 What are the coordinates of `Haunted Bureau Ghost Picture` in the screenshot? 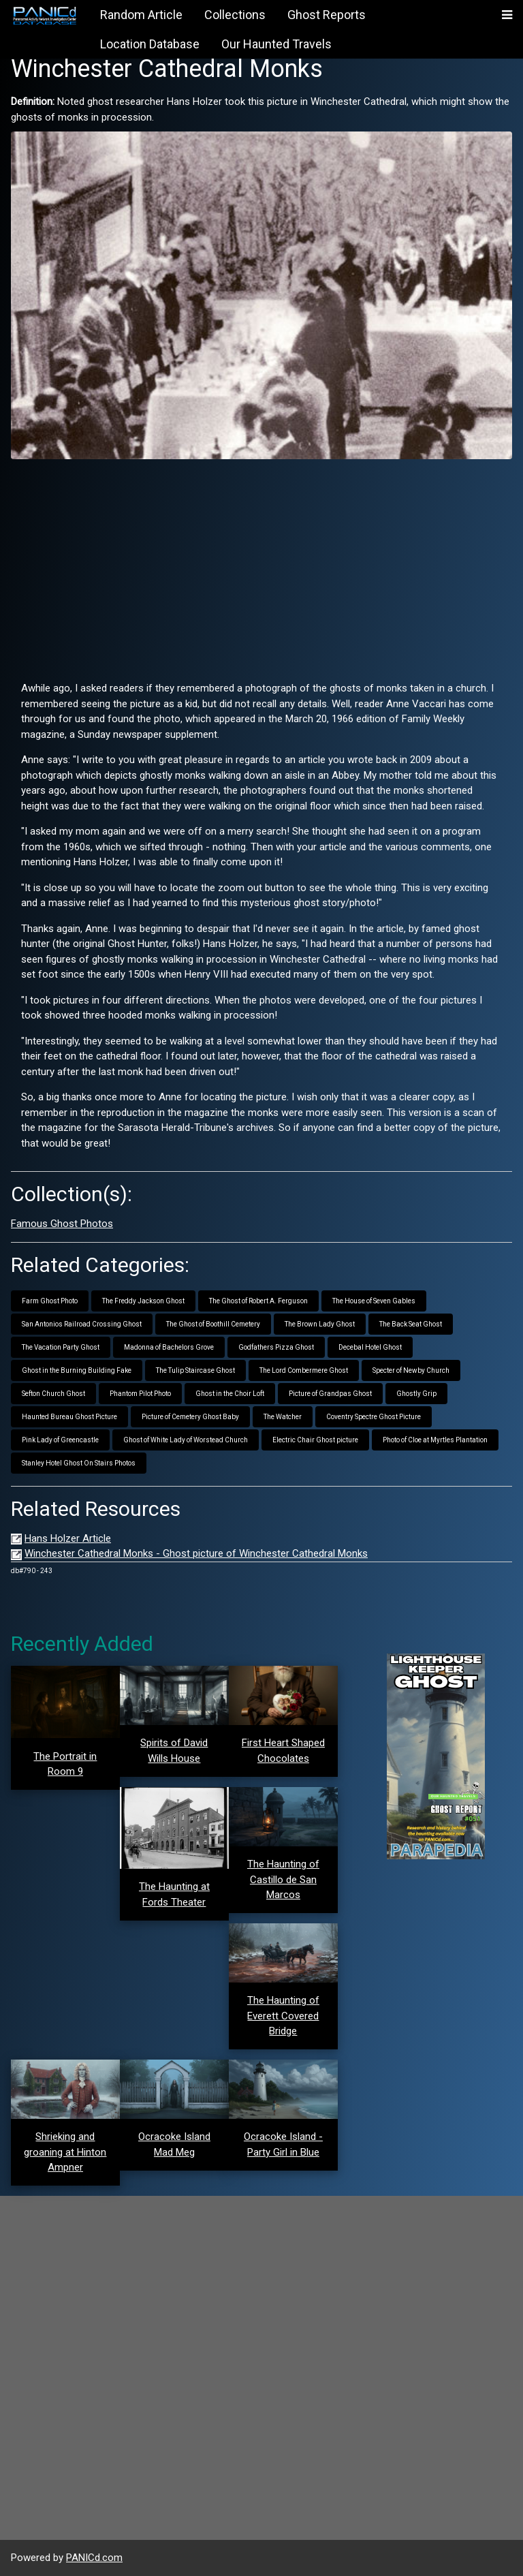 It's located at (69, 1417).